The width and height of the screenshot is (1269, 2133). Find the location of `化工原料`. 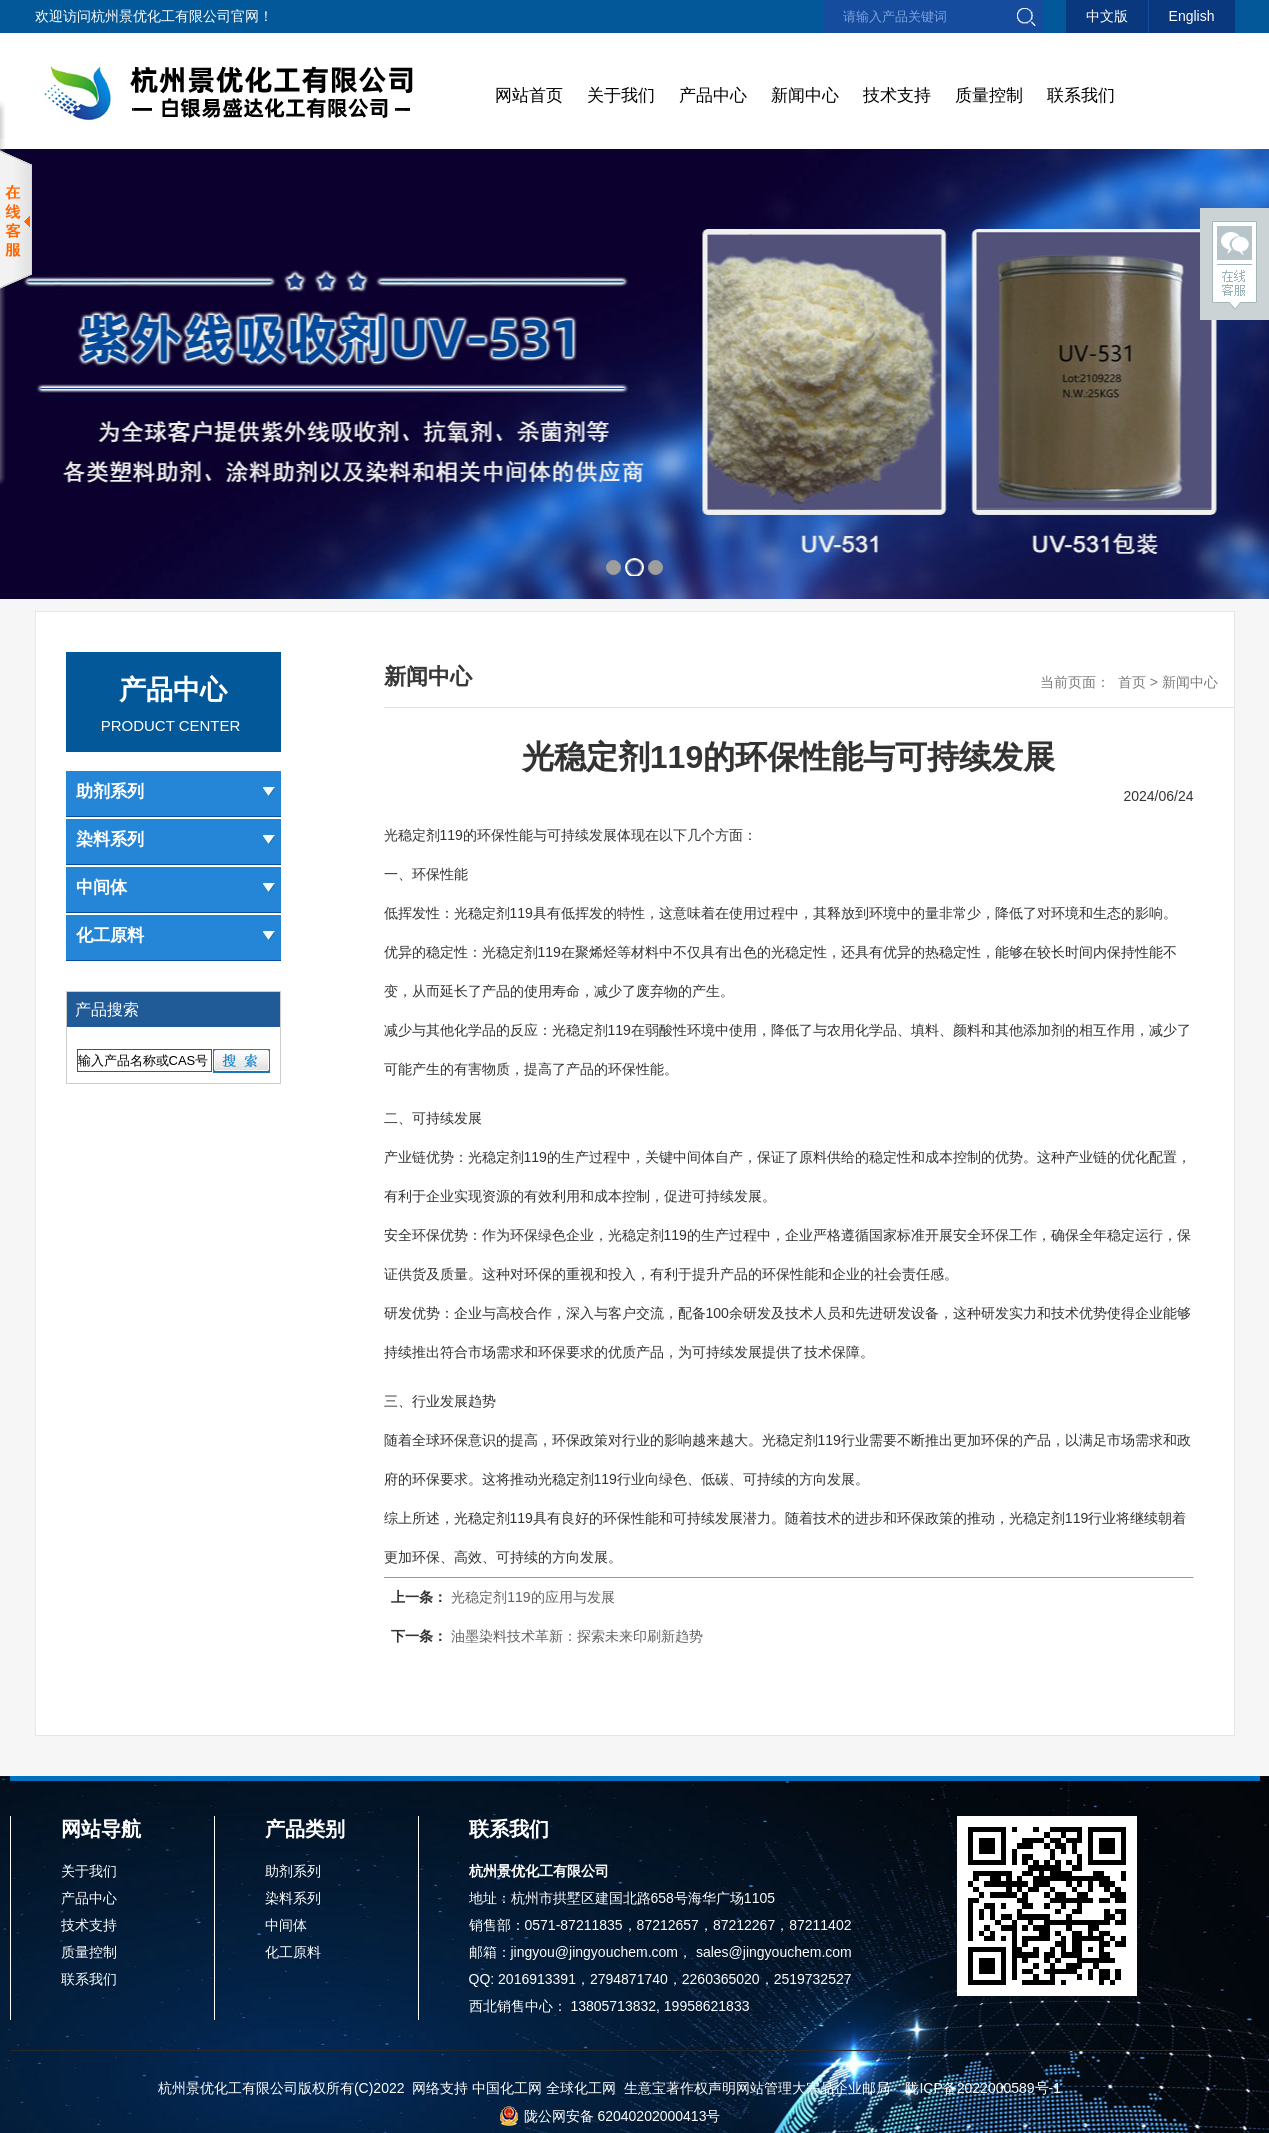

化工原料 is located at coordinates (176, 935).